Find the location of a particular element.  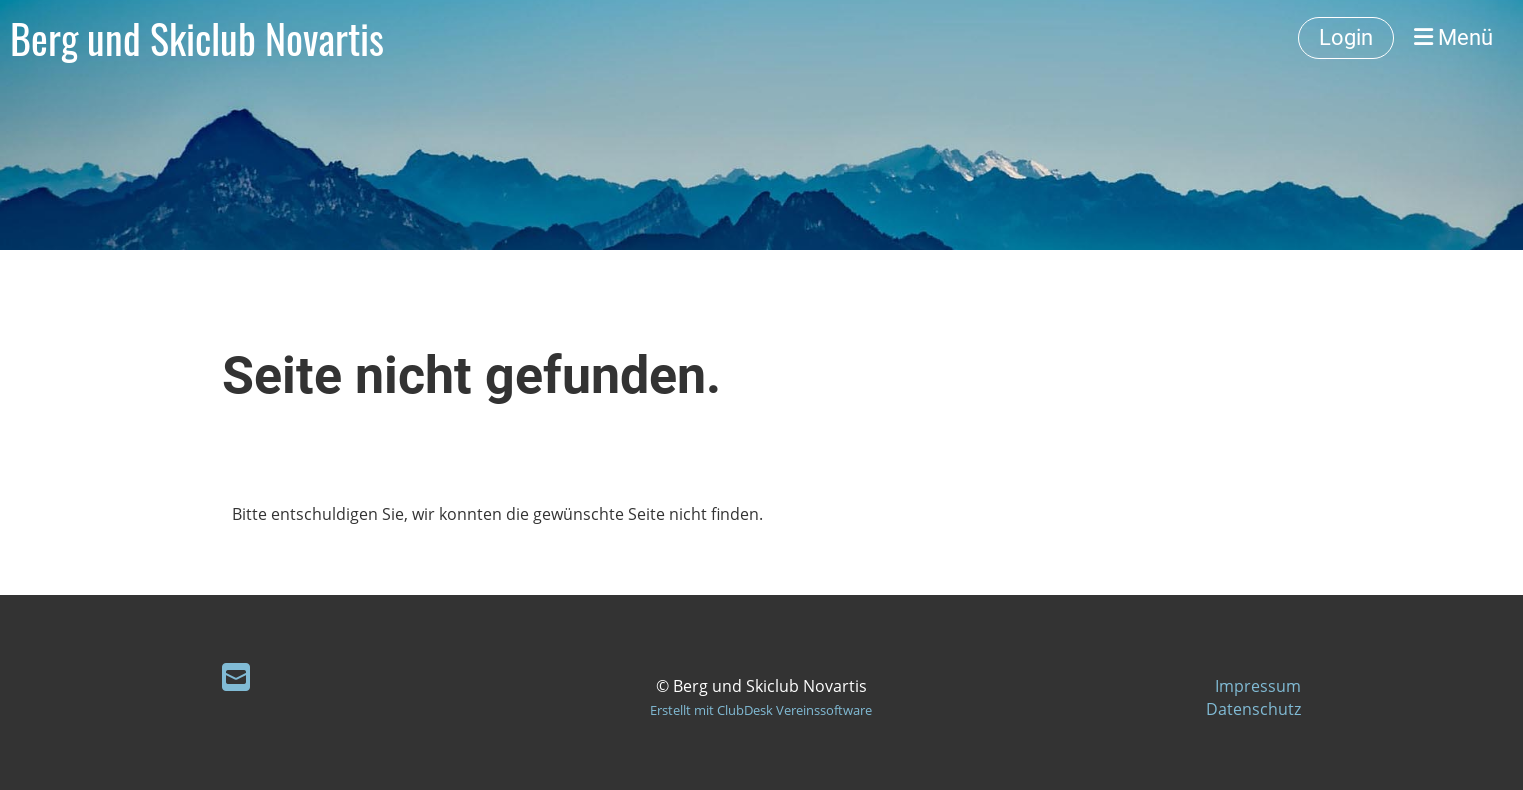

Impressum is located at coordinates (1258, 686).